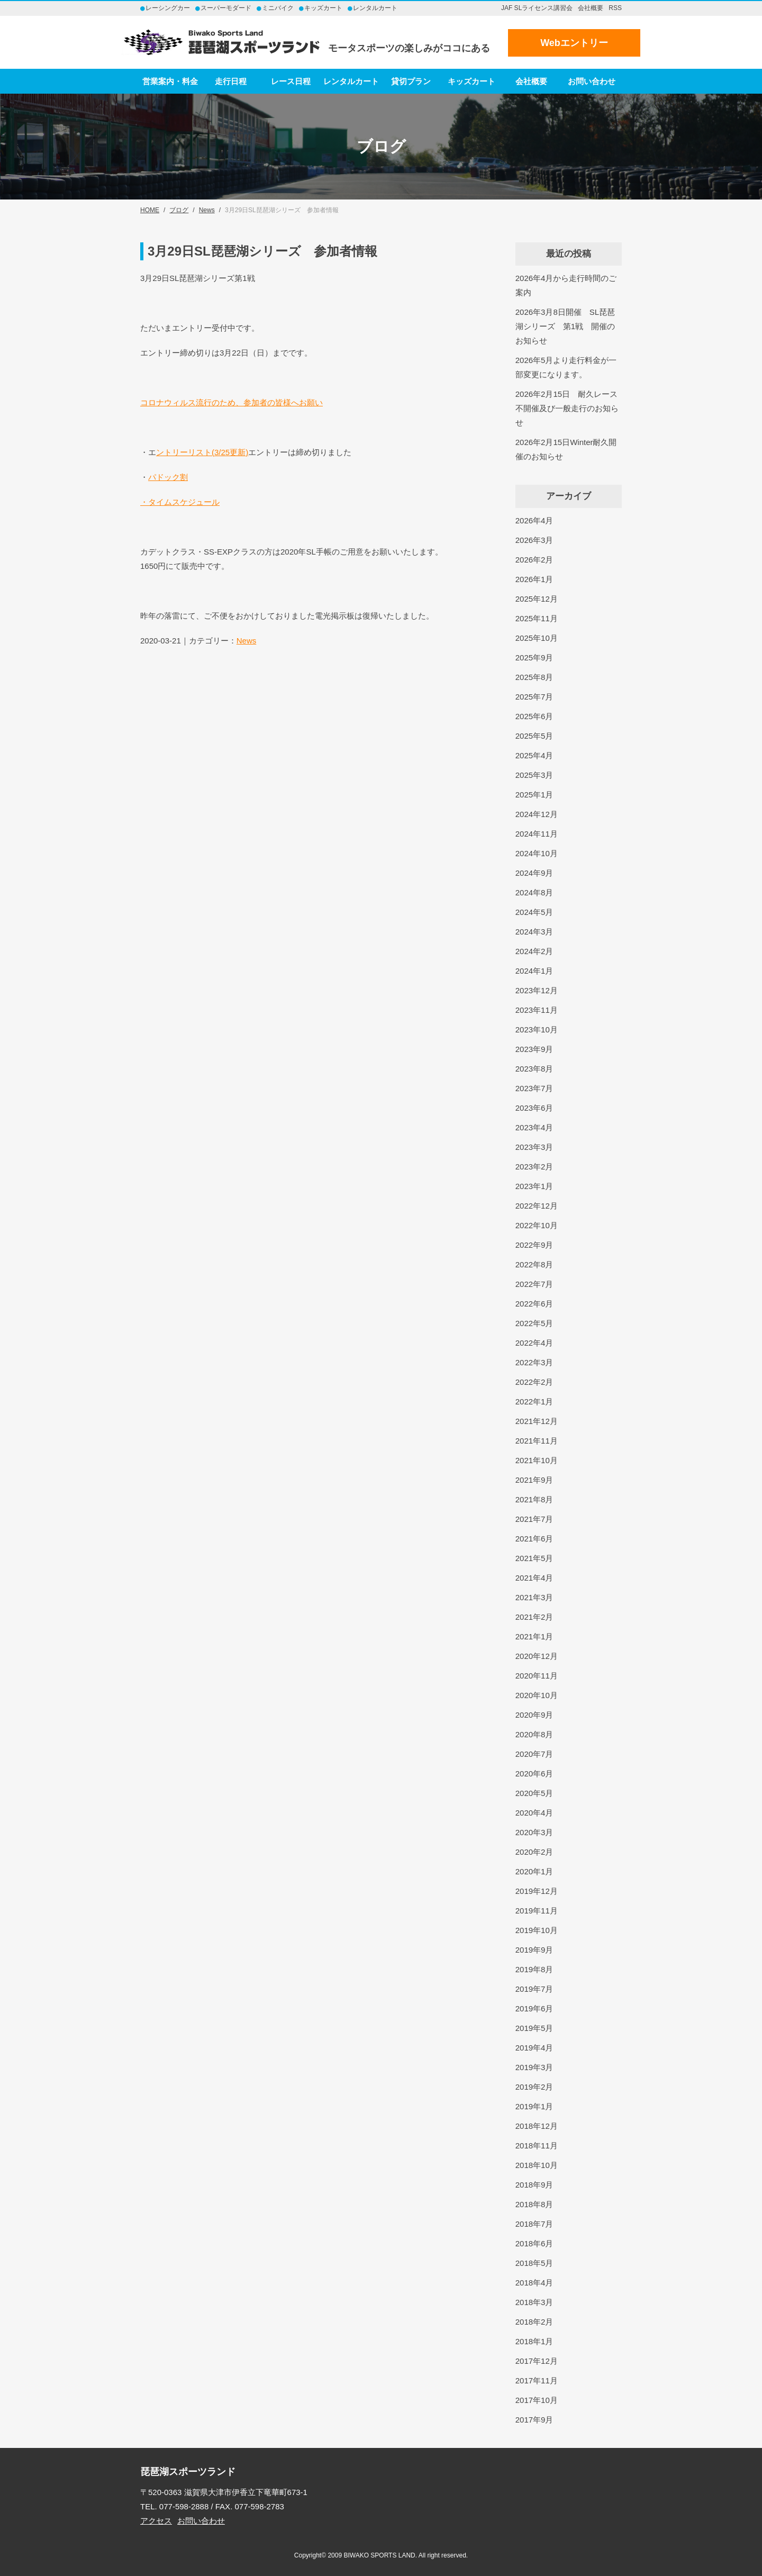 This screenshot has width=762, height=2576. Describe the element at coordinates (536, 1225) in the screenshot. I see `2022年10月` at that location.